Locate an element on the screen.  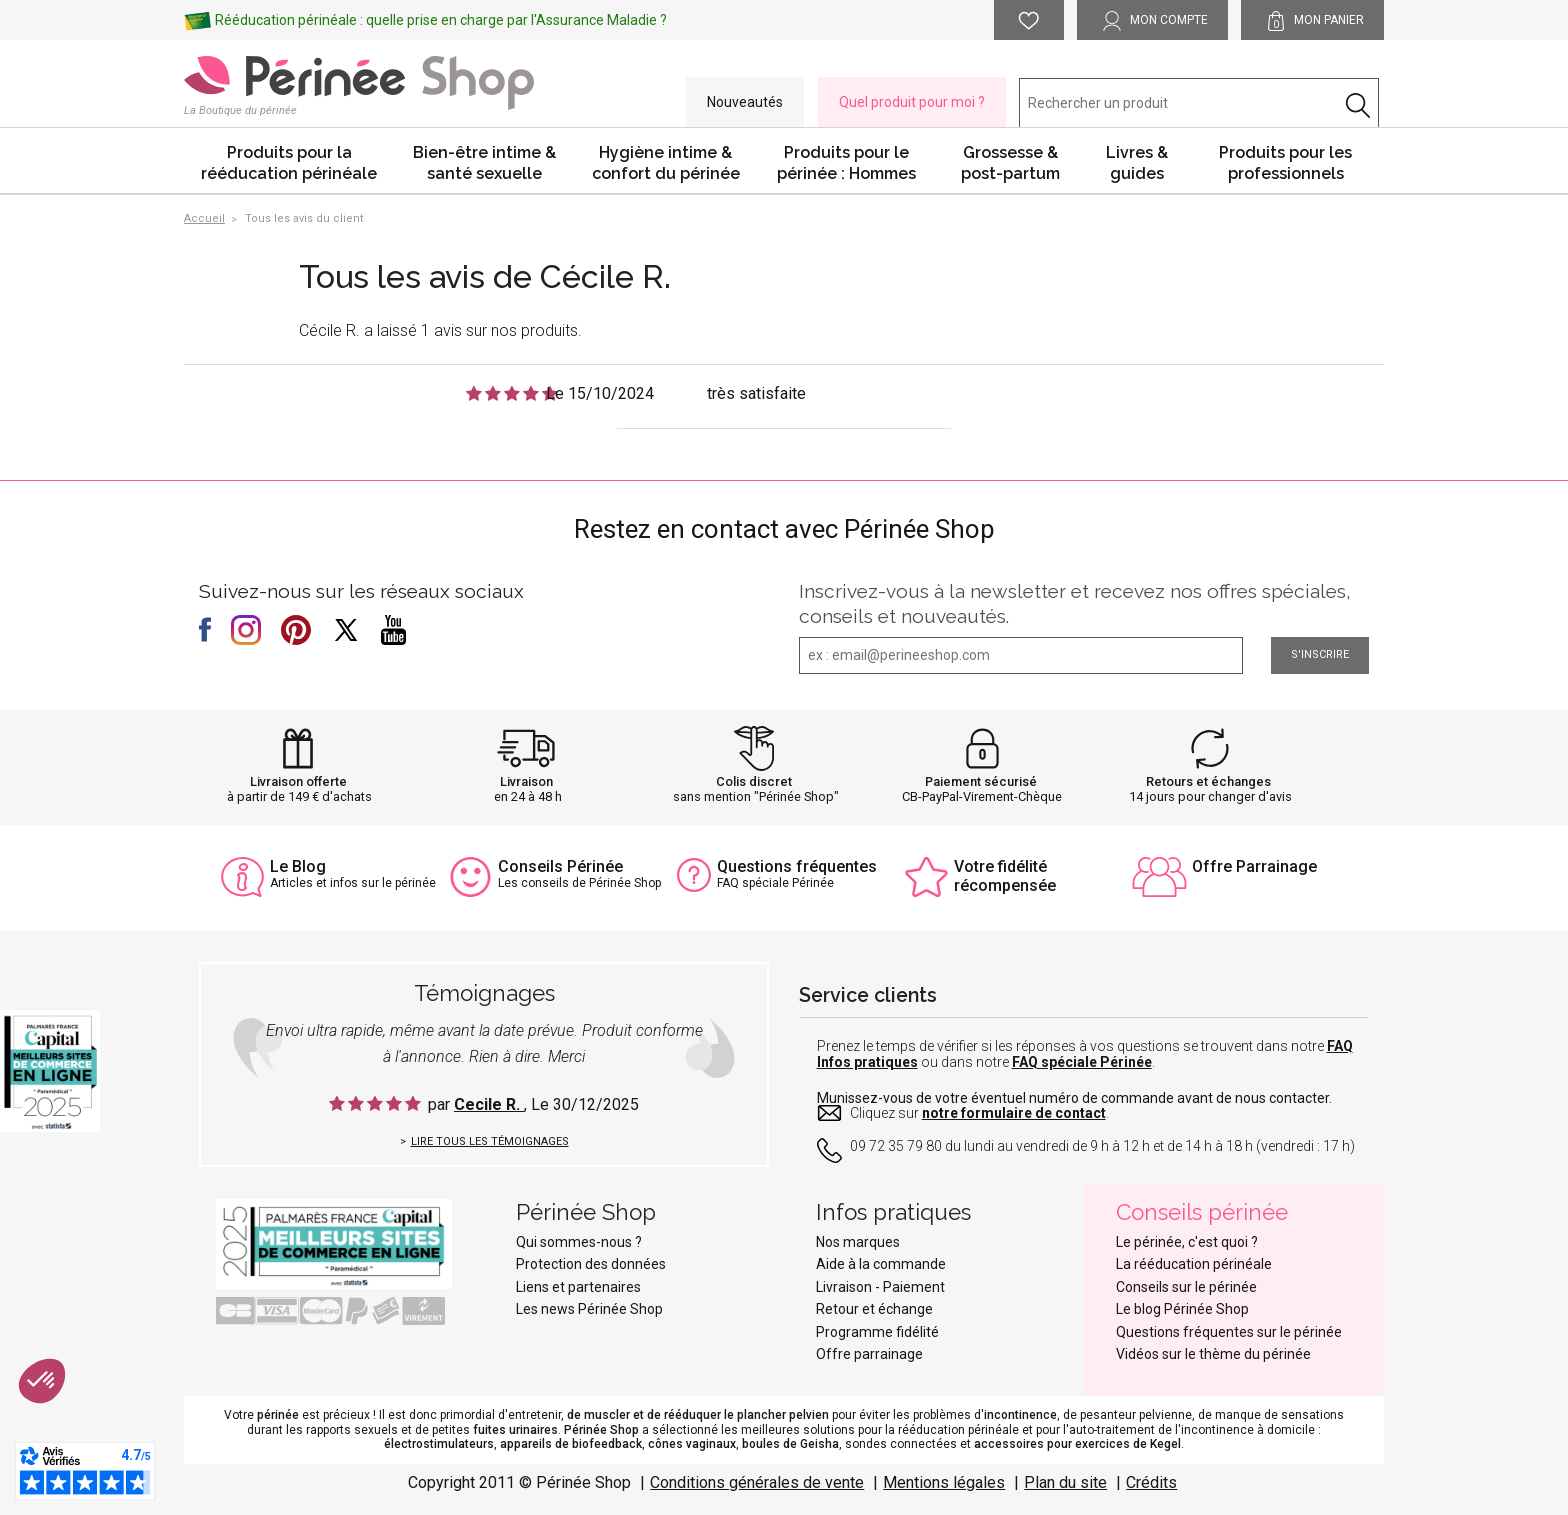
Bien-être intime & santé sexuelle is located at coordinates (484, 163).